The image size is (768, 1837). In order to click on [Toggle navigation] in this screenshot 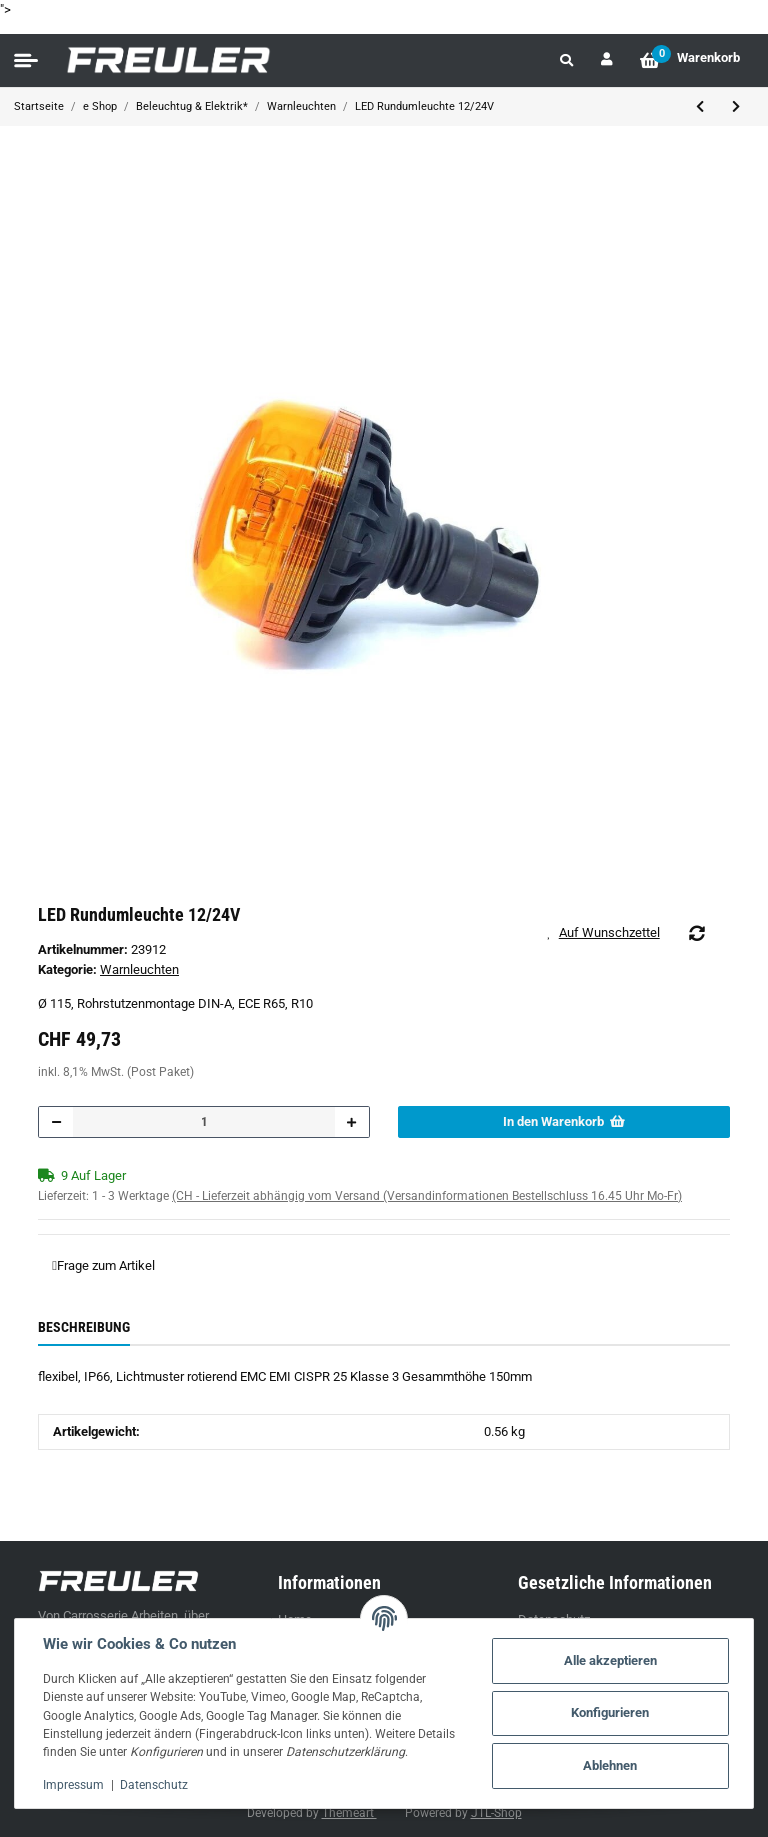, I will do `click(26, 61)`.